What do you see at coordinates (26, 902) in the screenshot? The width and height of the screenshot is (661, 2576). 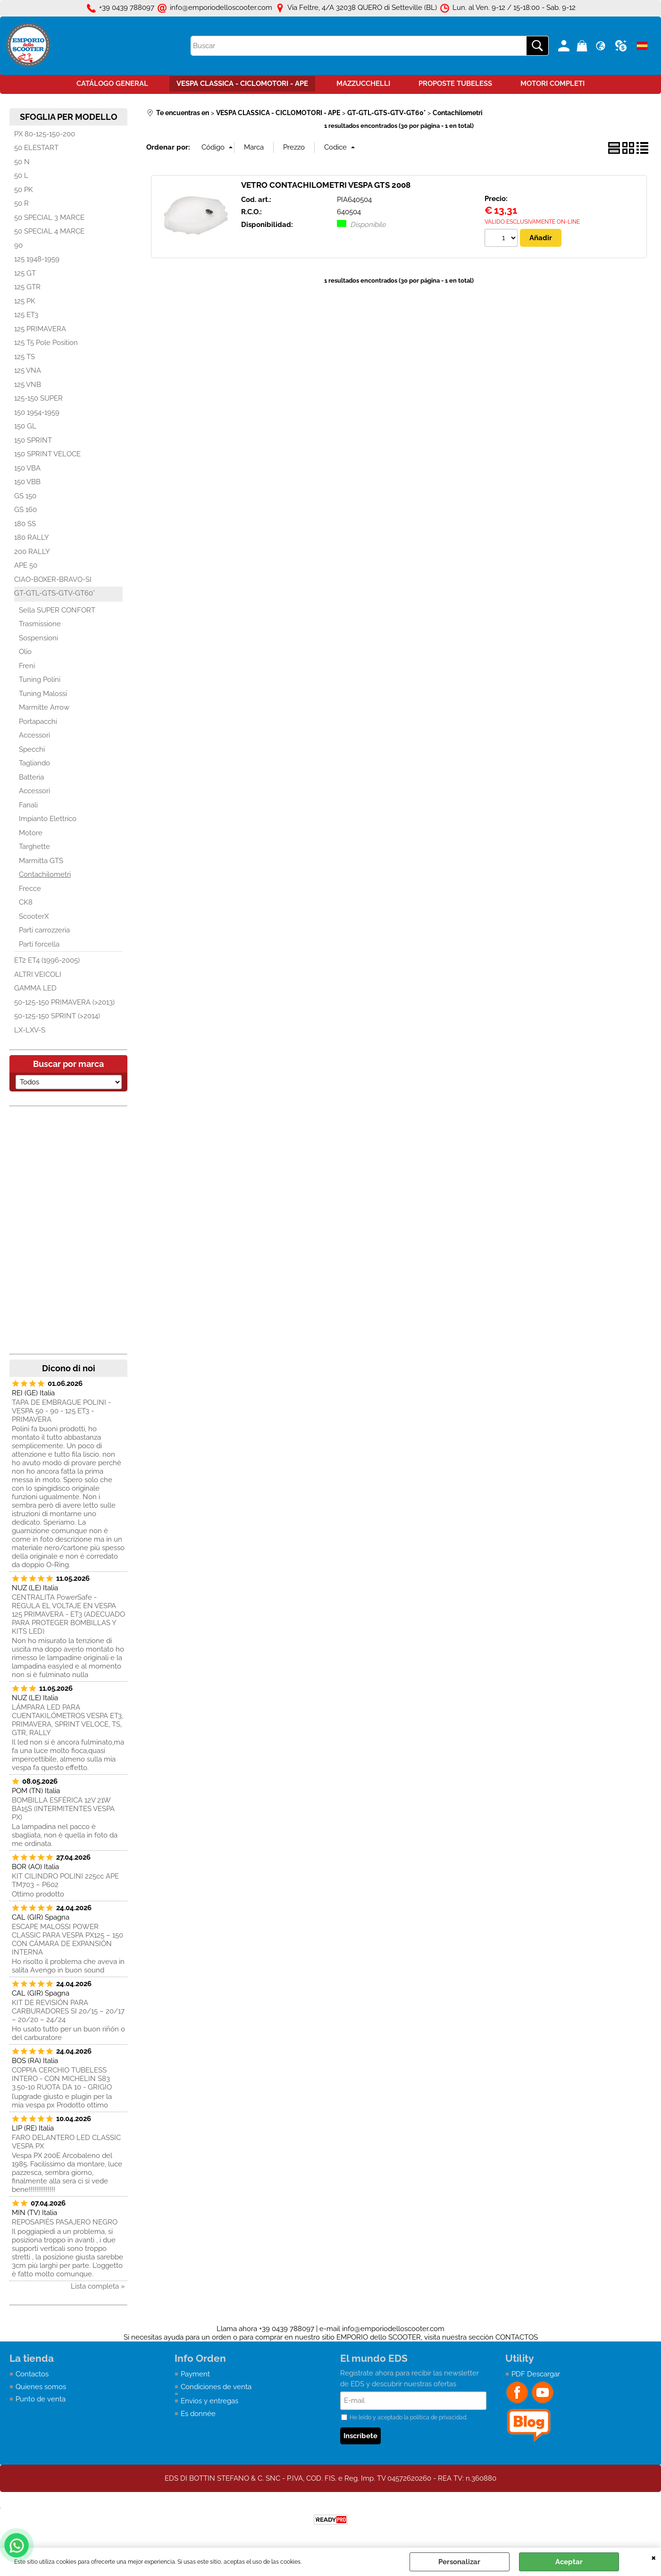 I see `CK8` at bounding box center [26, 902].